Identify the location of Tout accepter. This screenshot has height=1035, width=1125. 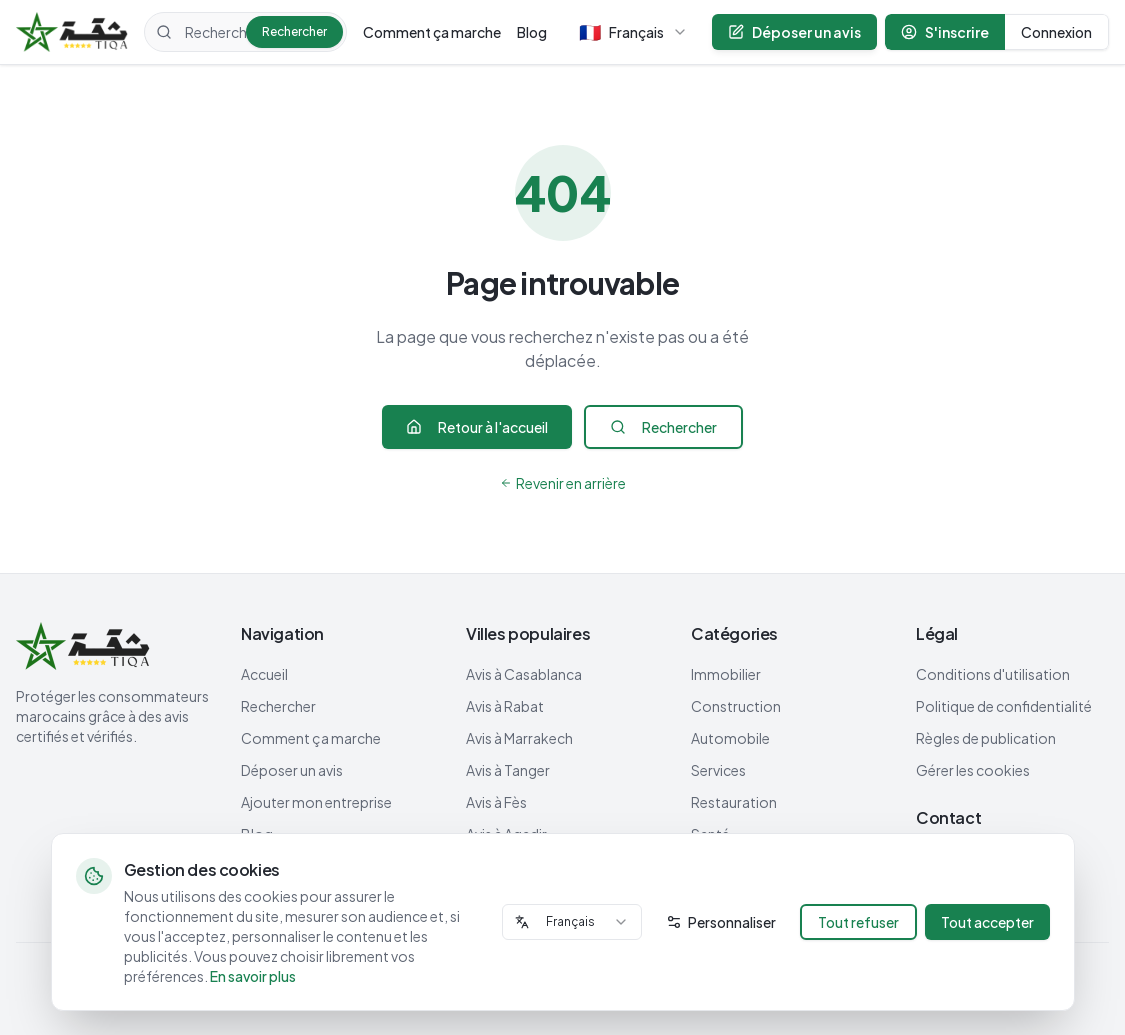
(987, 922).